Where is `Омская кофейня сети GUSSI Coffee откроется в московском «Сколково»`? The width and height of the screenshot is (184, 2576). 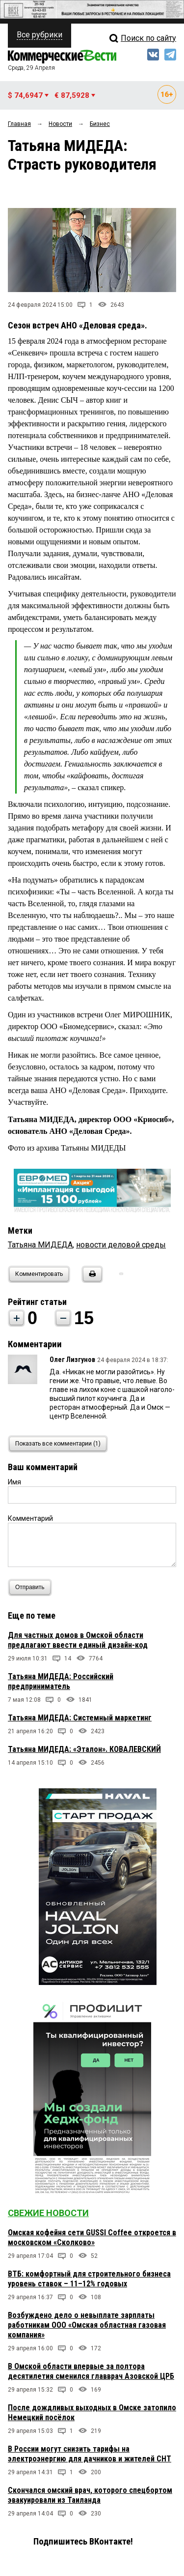
Омская кофейня сети GUSSI Coffee откроется в московском «Сколково» is located at coordinates (92, 2237).